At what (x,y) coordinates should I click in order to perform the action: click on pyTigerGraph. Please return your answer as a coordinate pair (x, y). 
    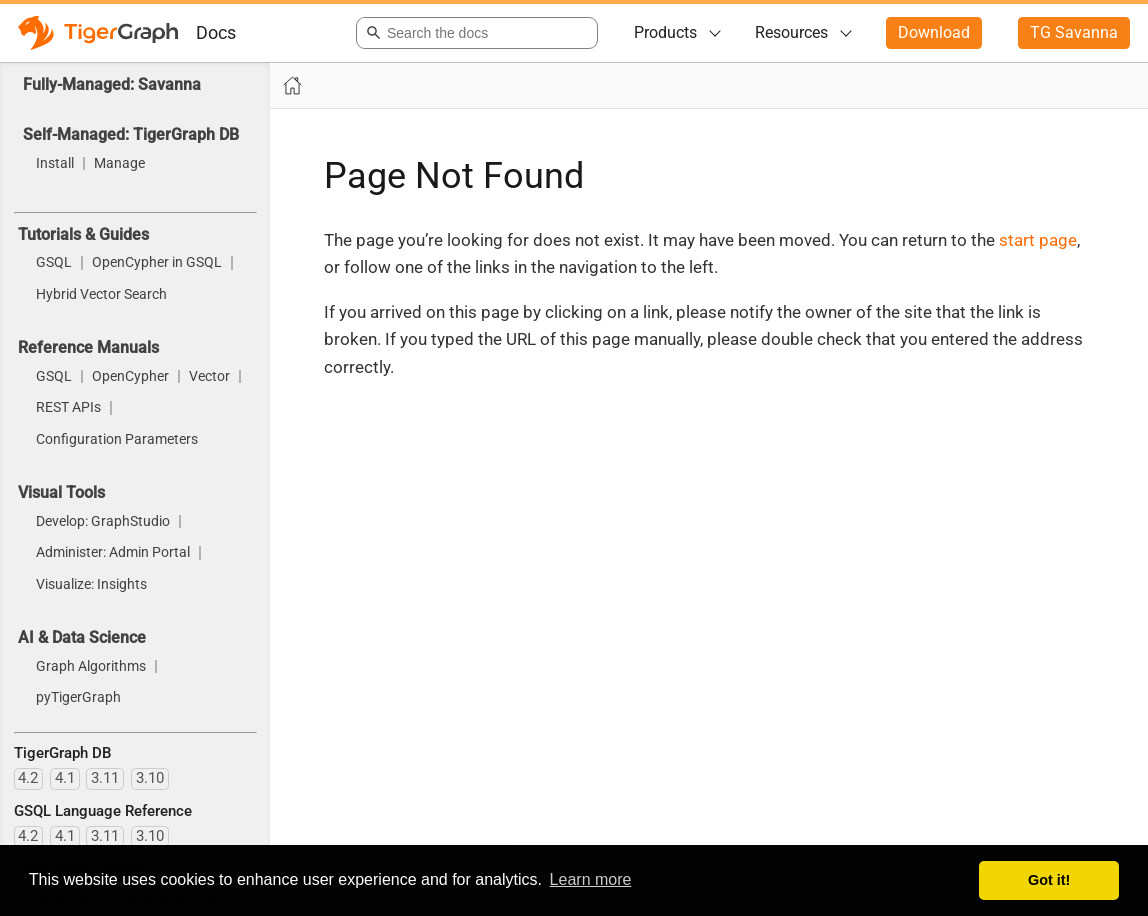
    Looking at the image, I should click on (78, 698).